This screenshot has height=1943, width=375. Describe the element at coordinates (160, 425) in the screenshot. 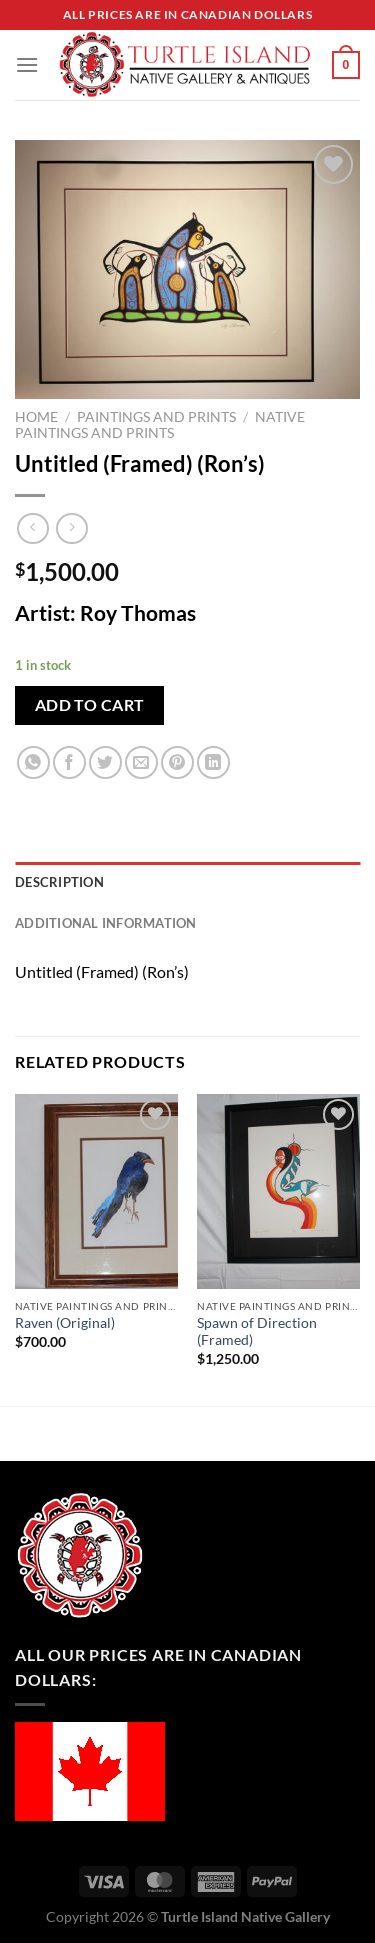

I see `Native Paintings and Prints` at that location.